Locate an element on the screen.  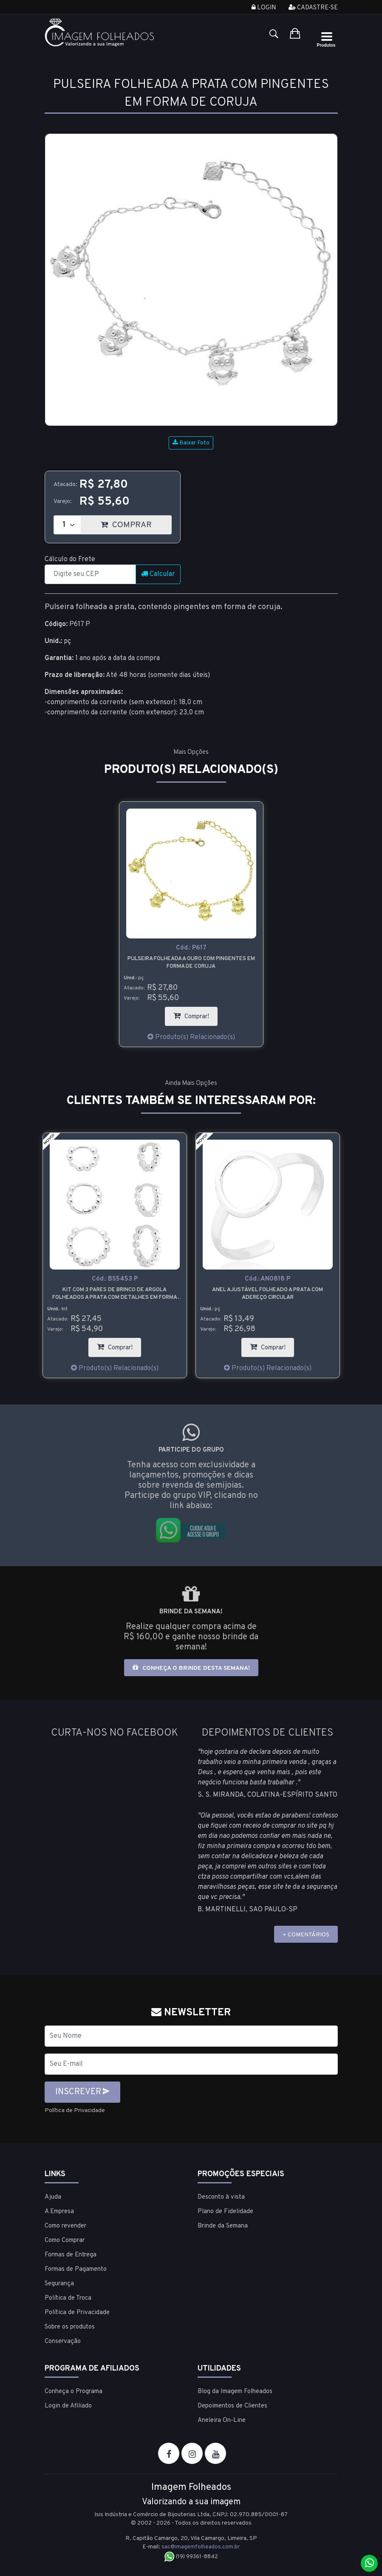
Formas de Pagamento is located at coordinates (76, 2269).